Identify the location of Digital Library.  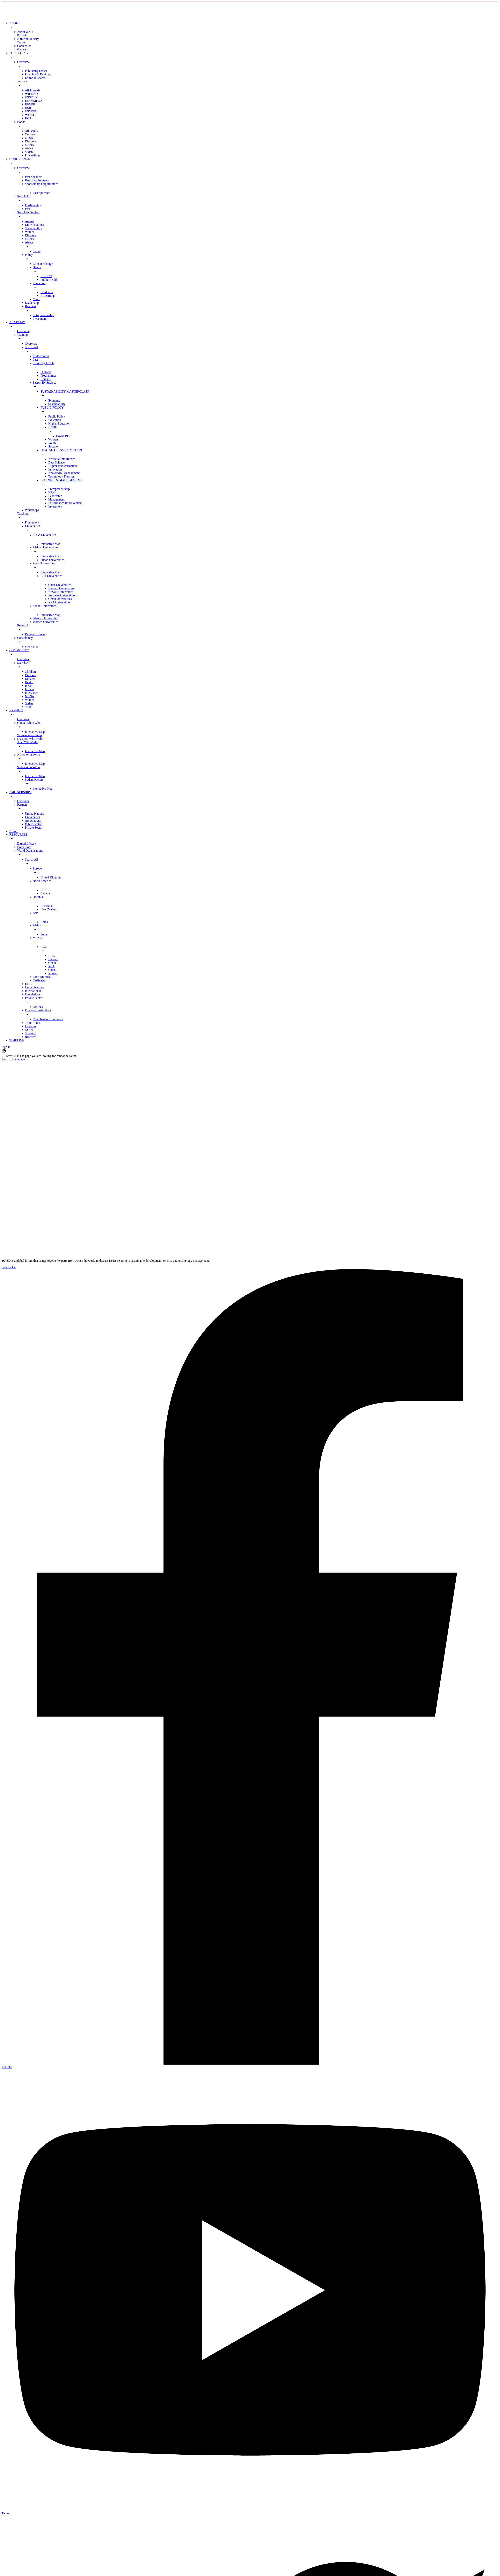
(26, 843).